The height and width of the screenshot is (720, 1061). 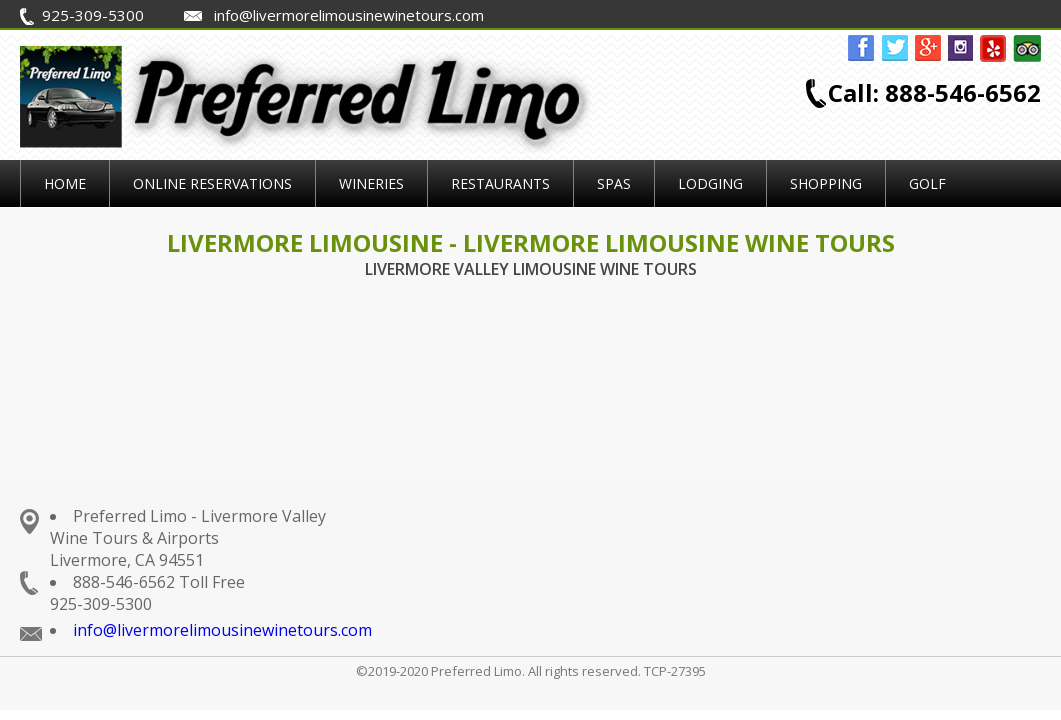 I want to click on Golf, so click(x=927, y=183).